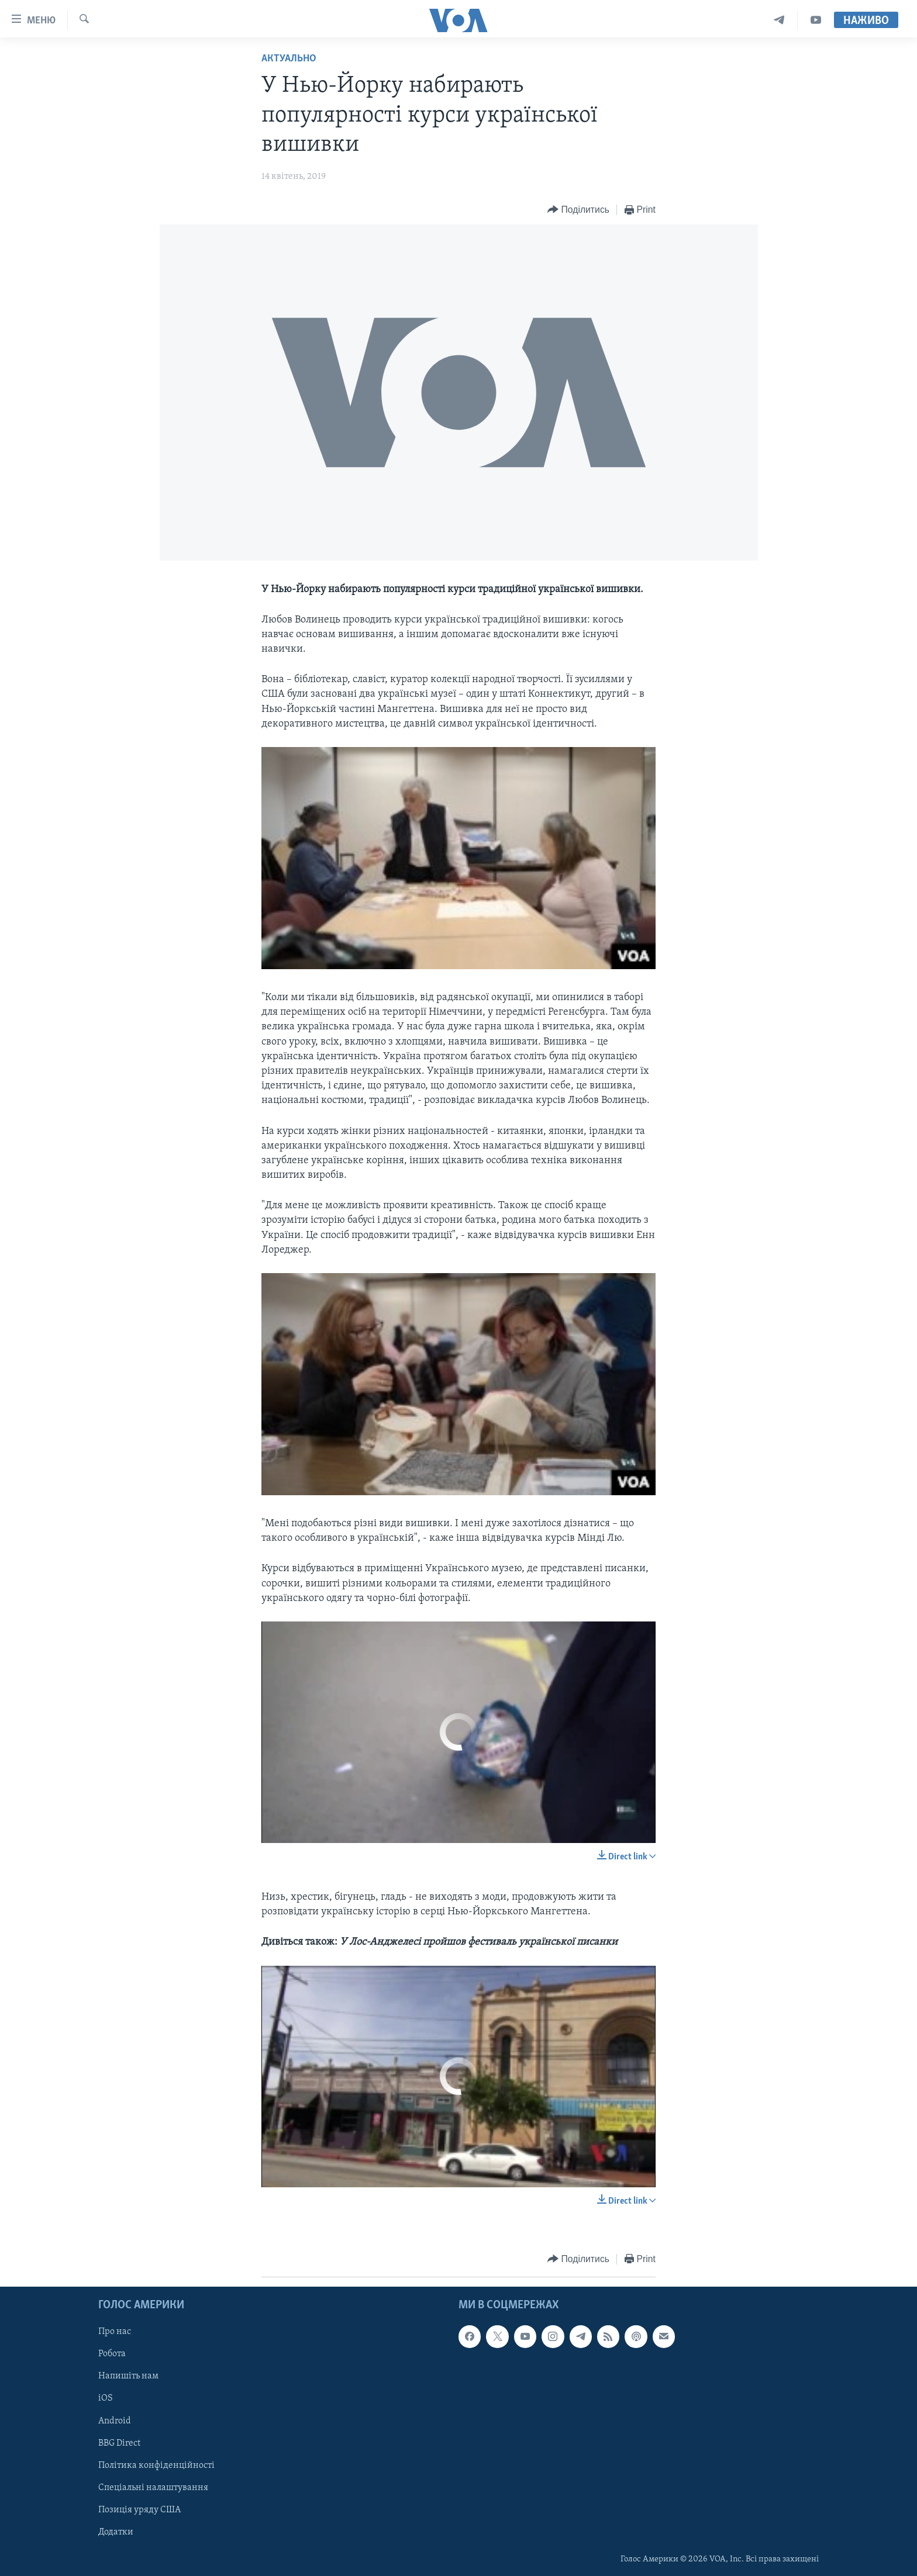  I want to click on Спеціальні налаштування, so click(153, 2487).